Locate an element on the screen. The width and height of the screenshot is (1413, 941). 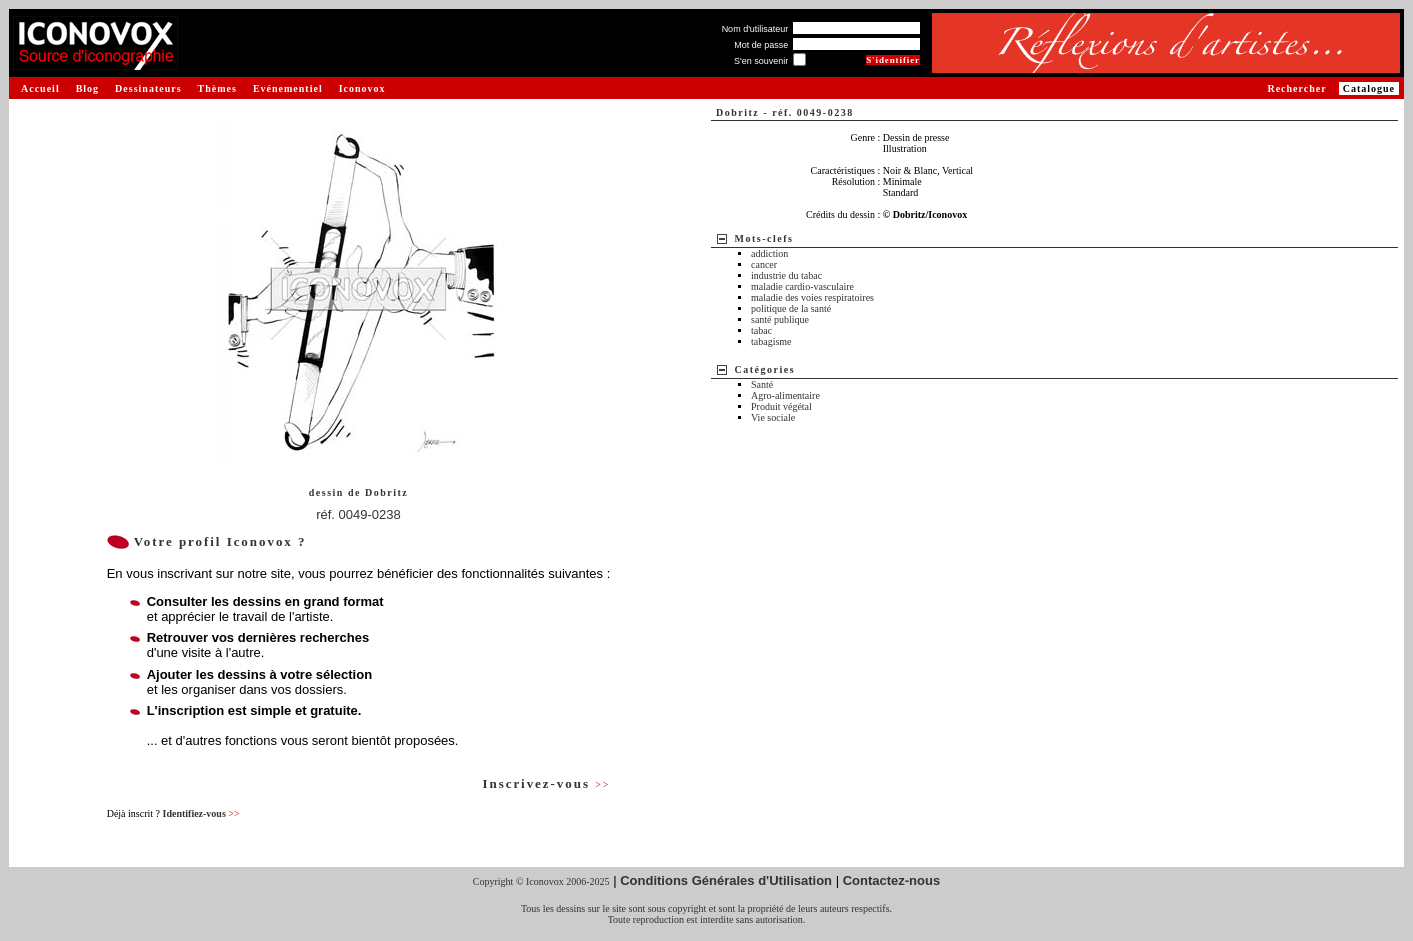
santé publique is located at coordinates (780, 319).